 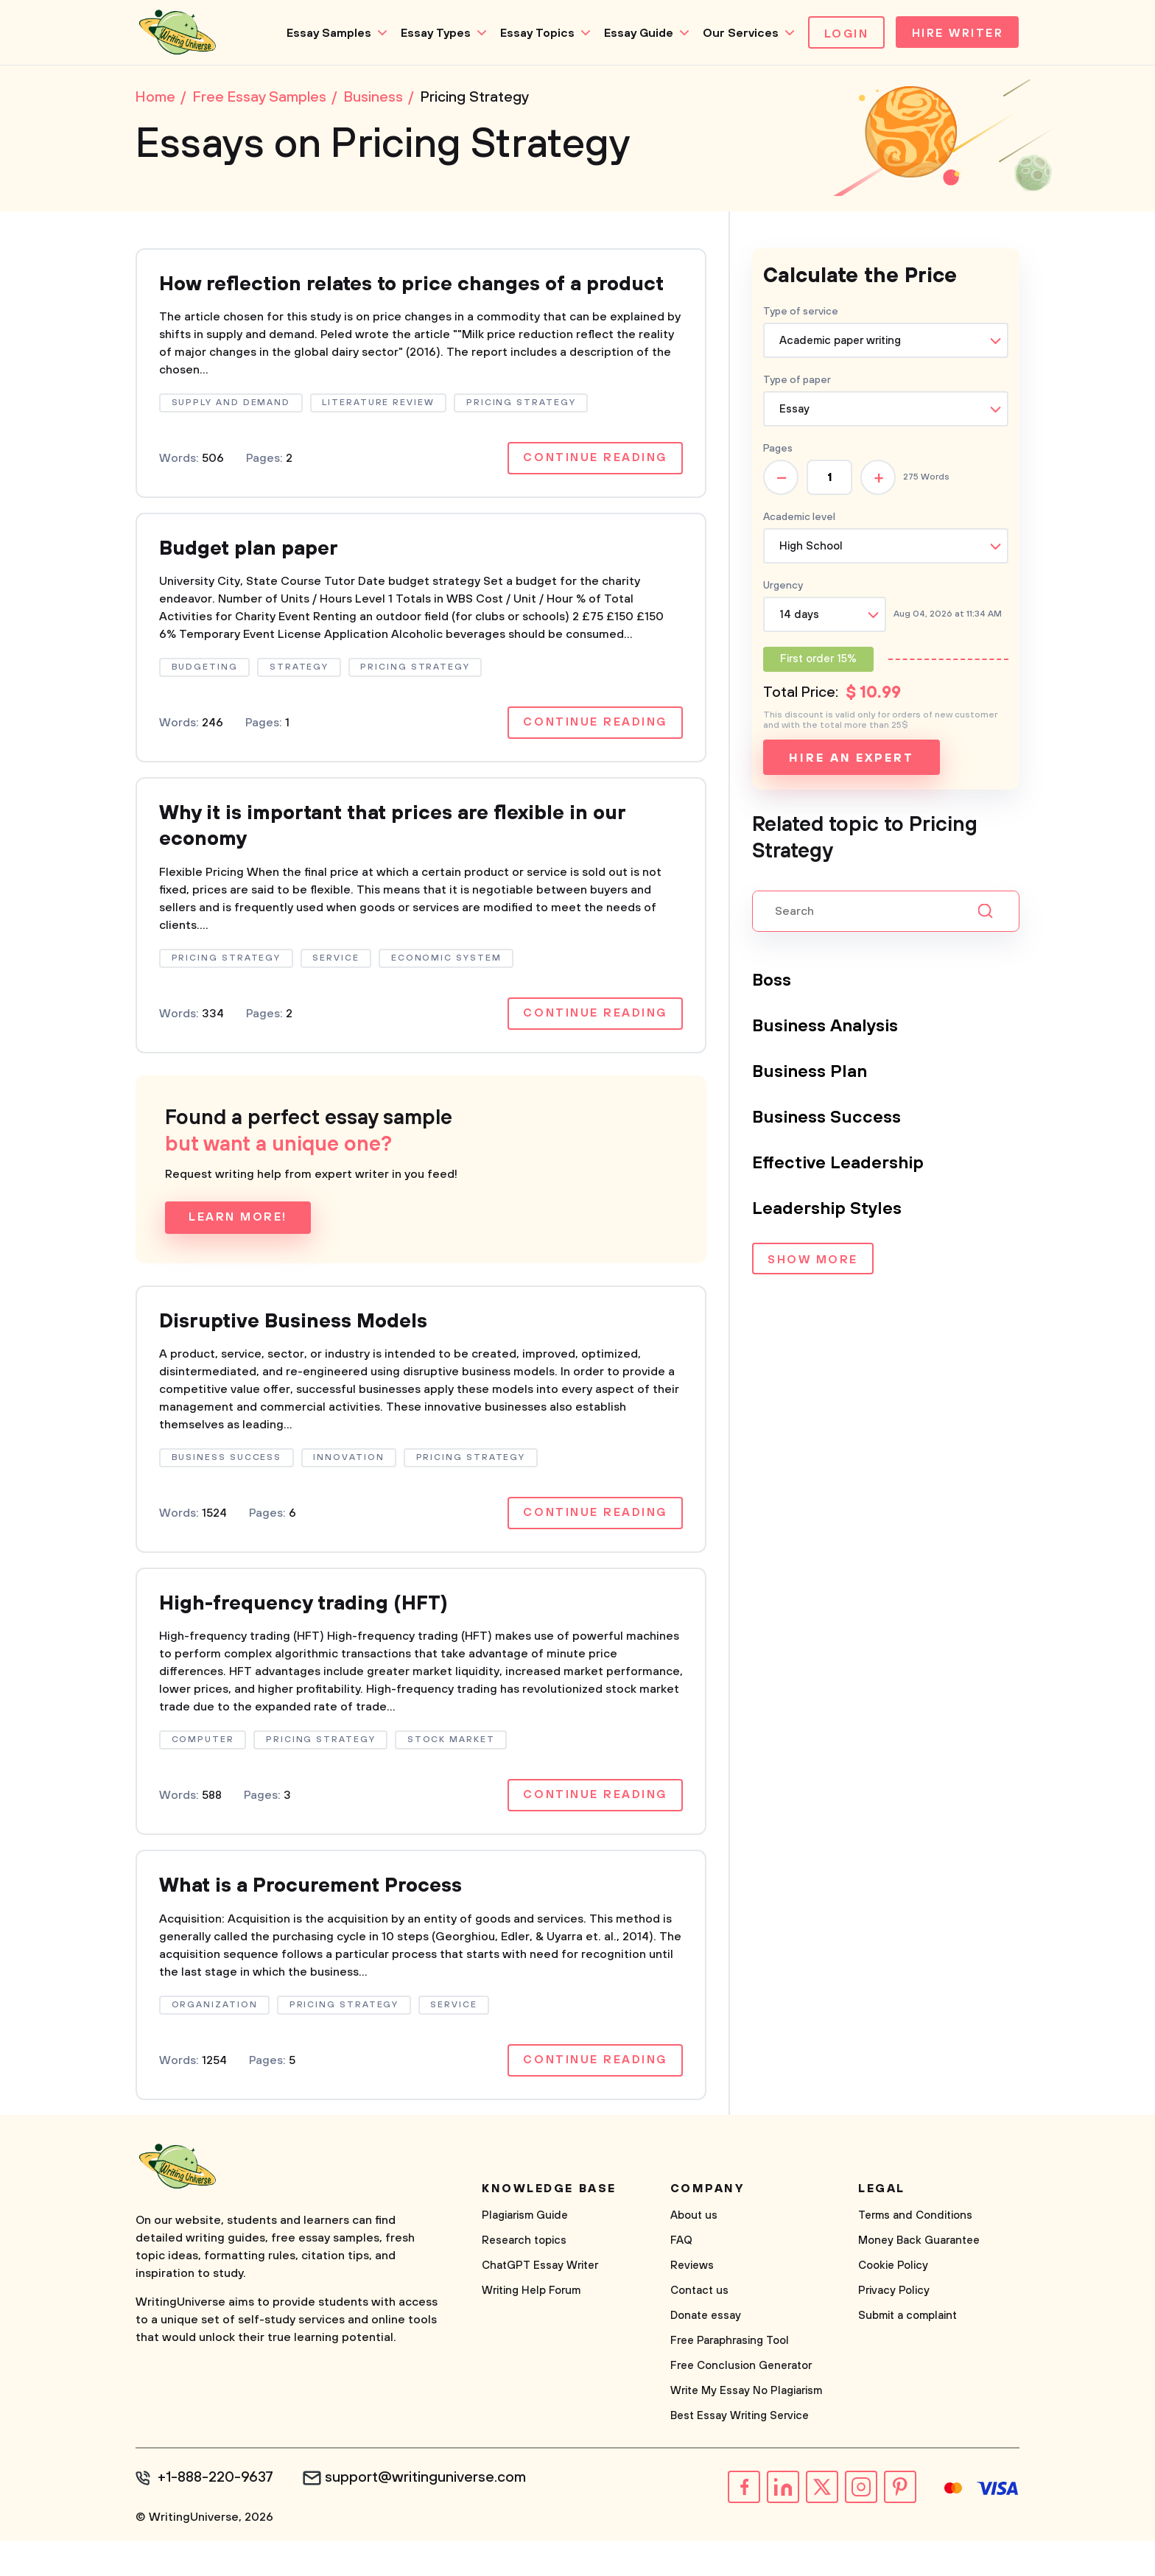 What do you see at coordinates (699, 2327) in the screenshot?
I see `Contact us` at bounding box center [699, 2327].